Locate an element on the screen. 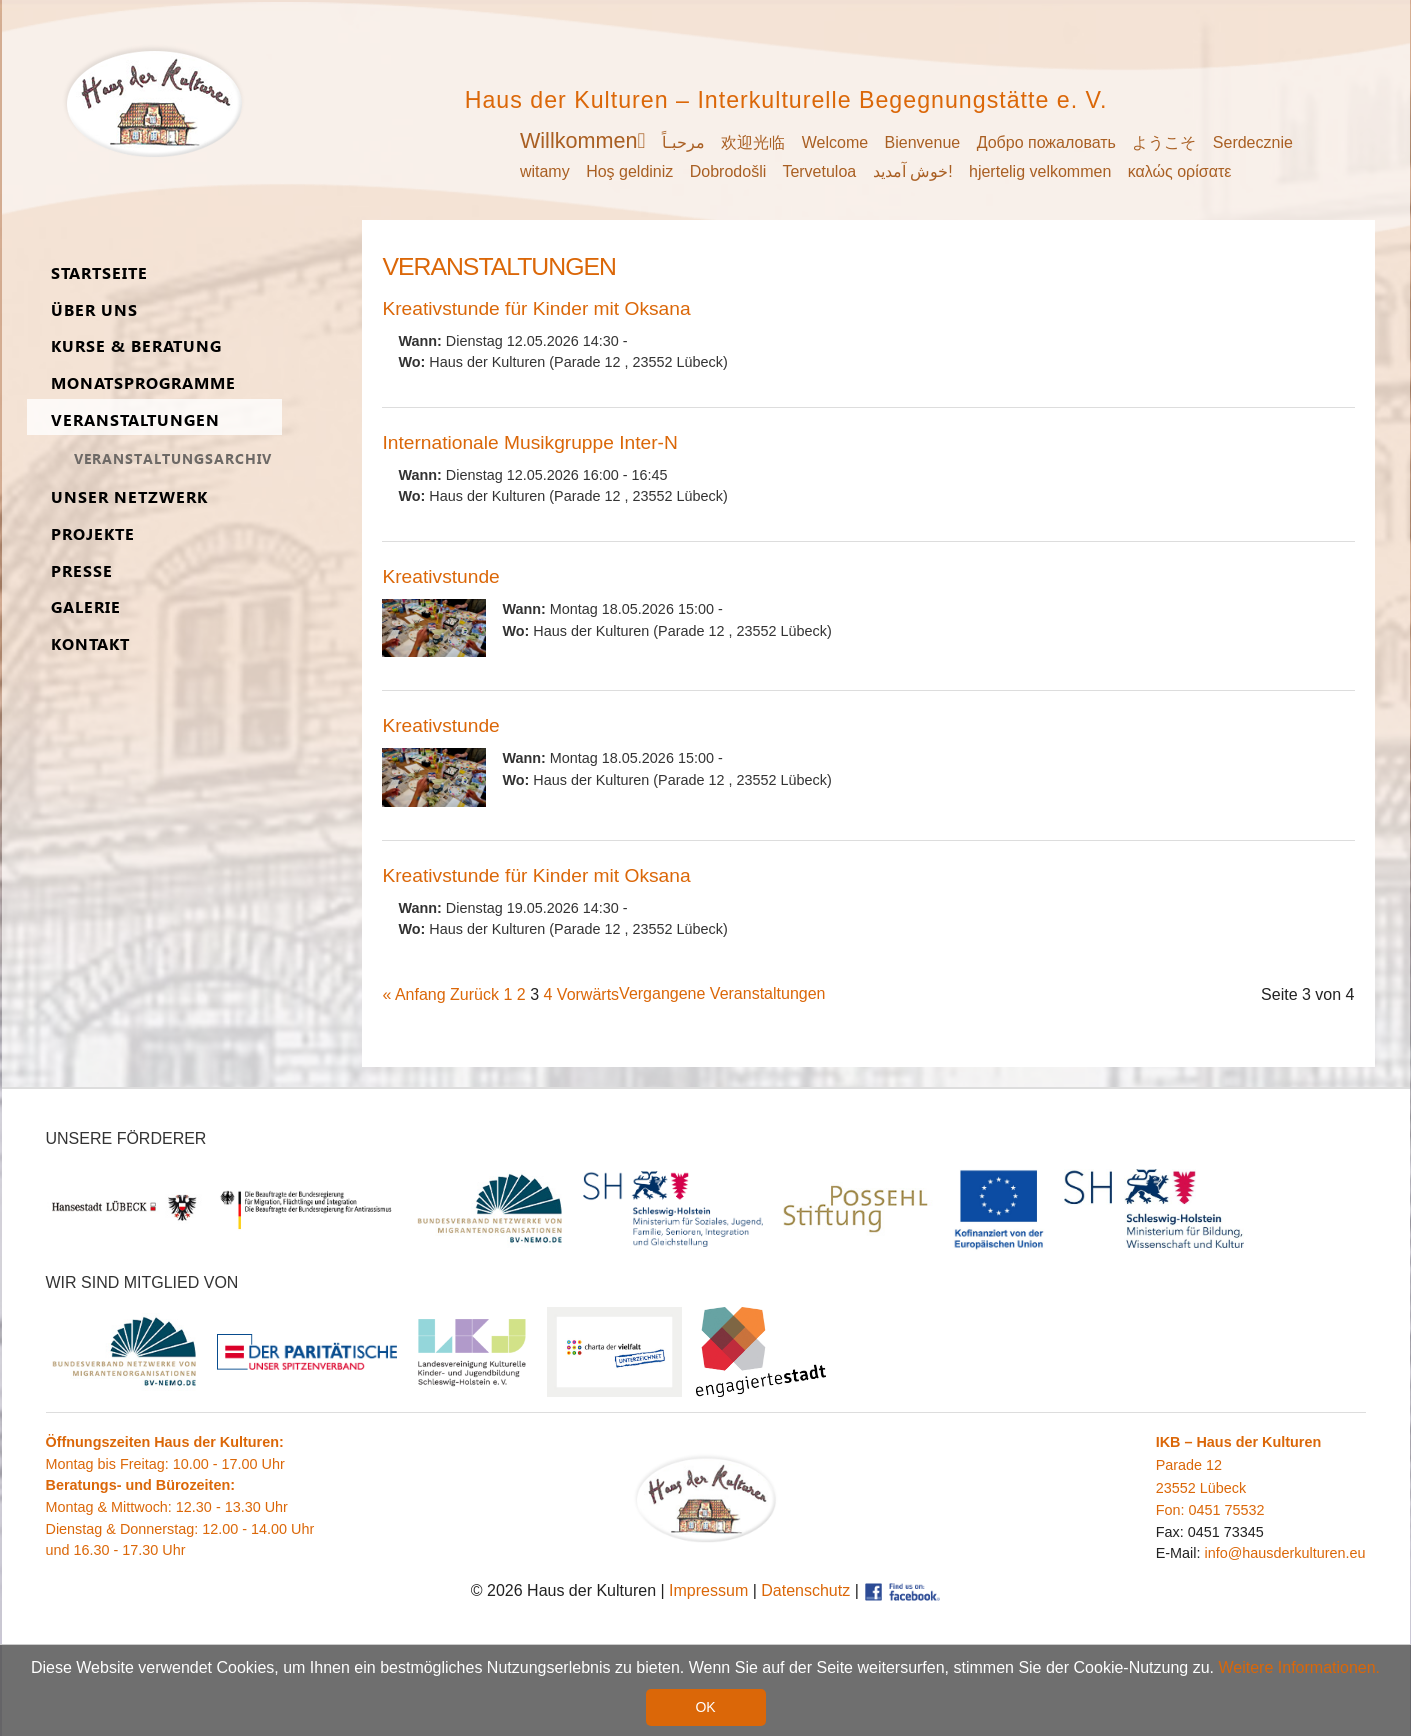 This screenshot has height=1736, width=1411. Kon­takt is located at coordinates (90, 644).